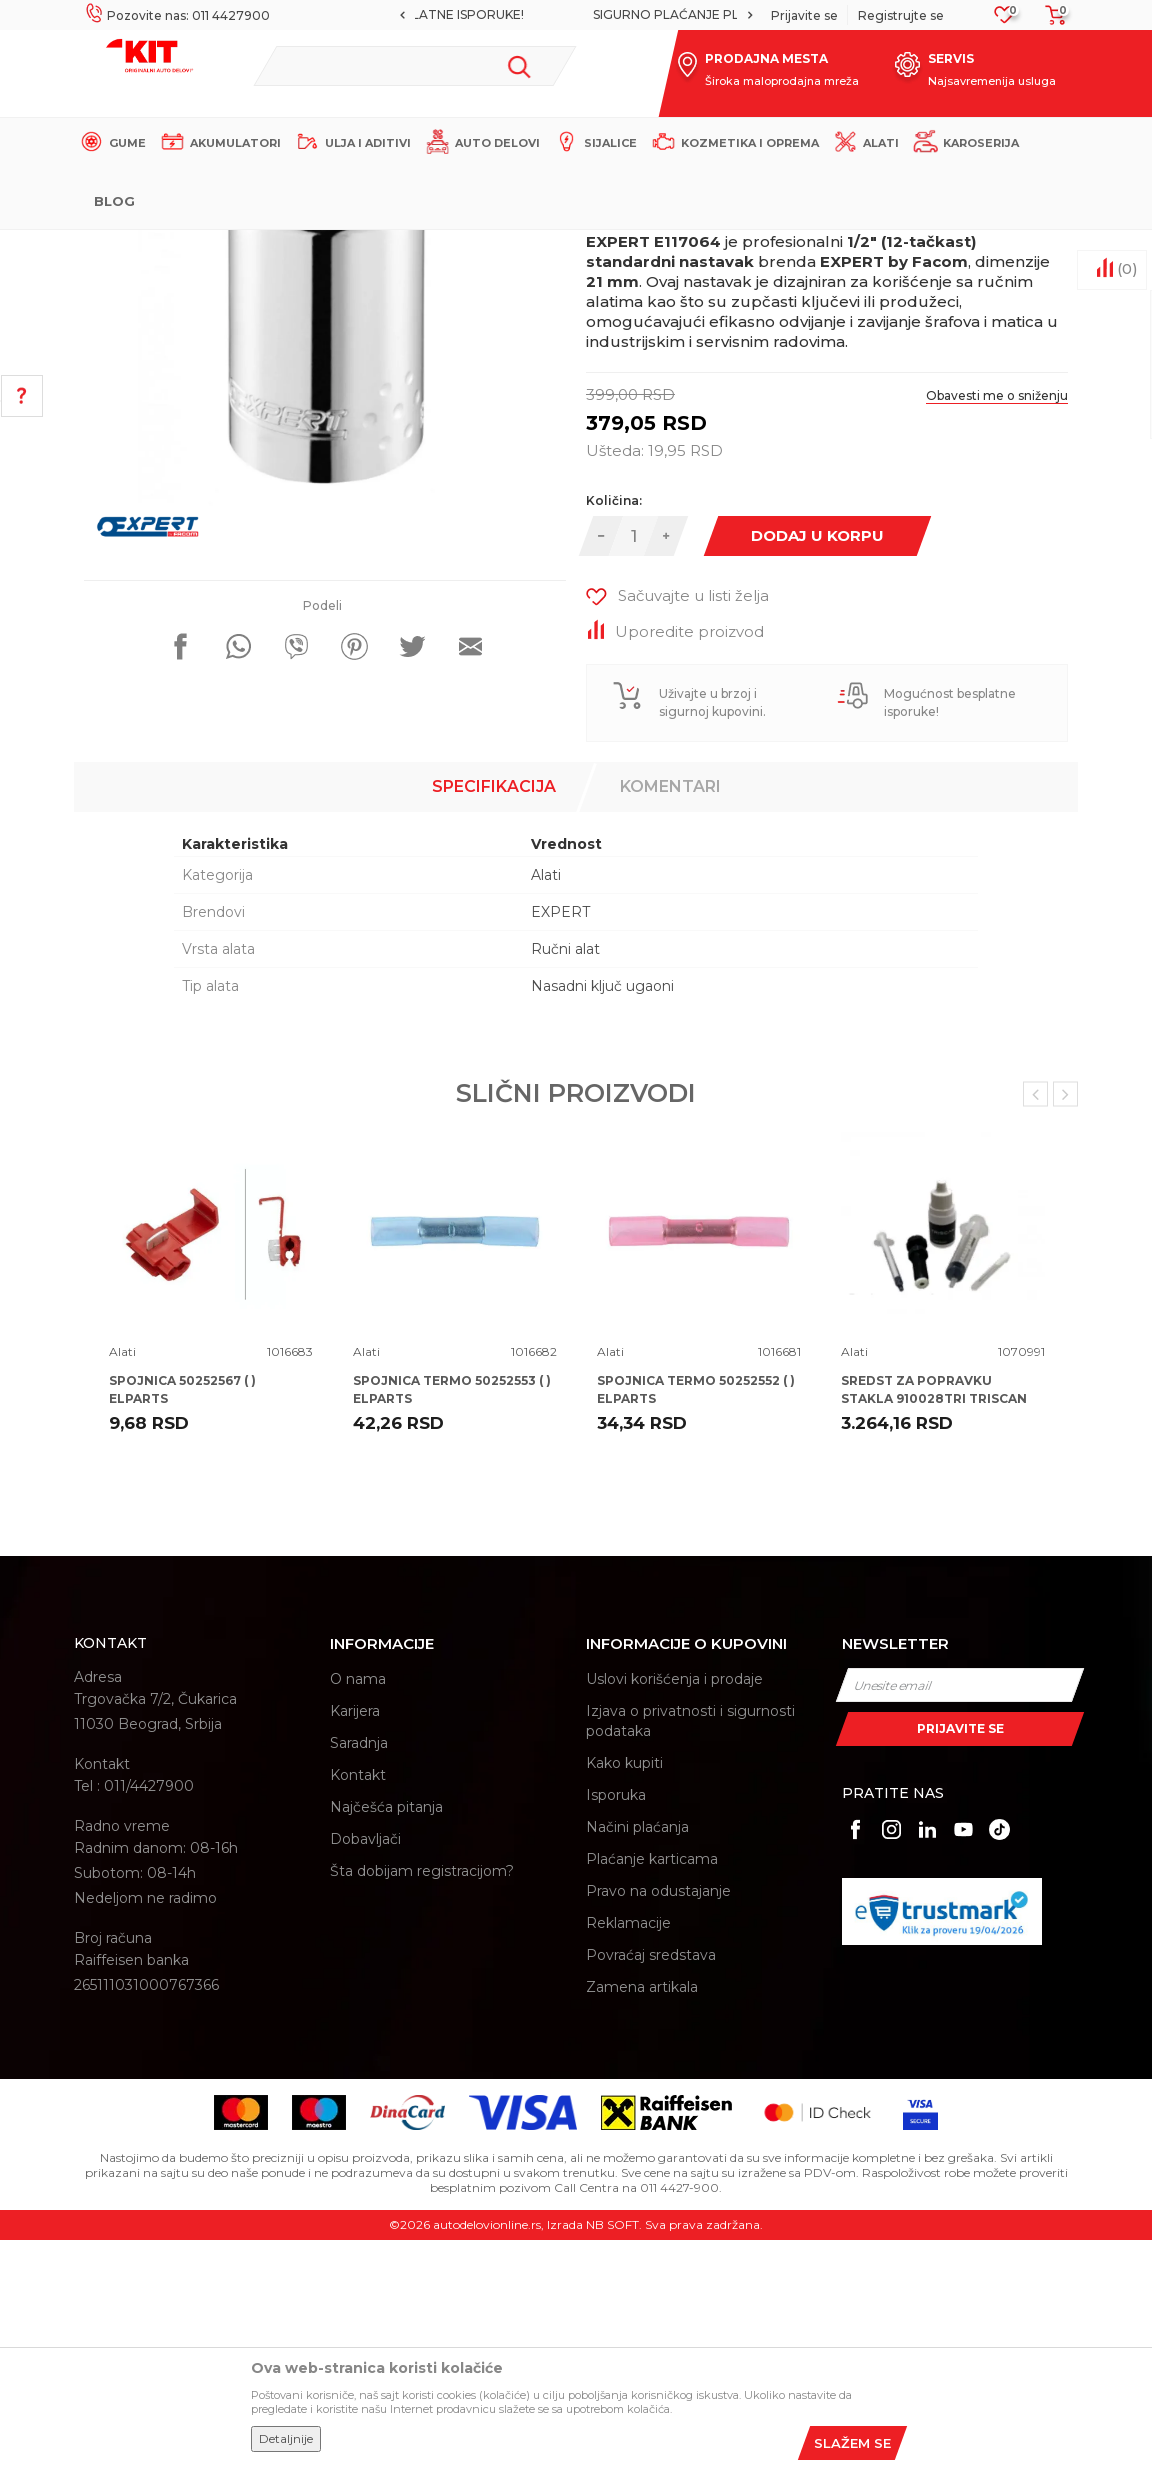 Image resolution: width=1152 pixels, height=2470 pixels. Describe the element at coordinates (642, 2217) in the screenshot. I see `Zamena artikala` at that location.